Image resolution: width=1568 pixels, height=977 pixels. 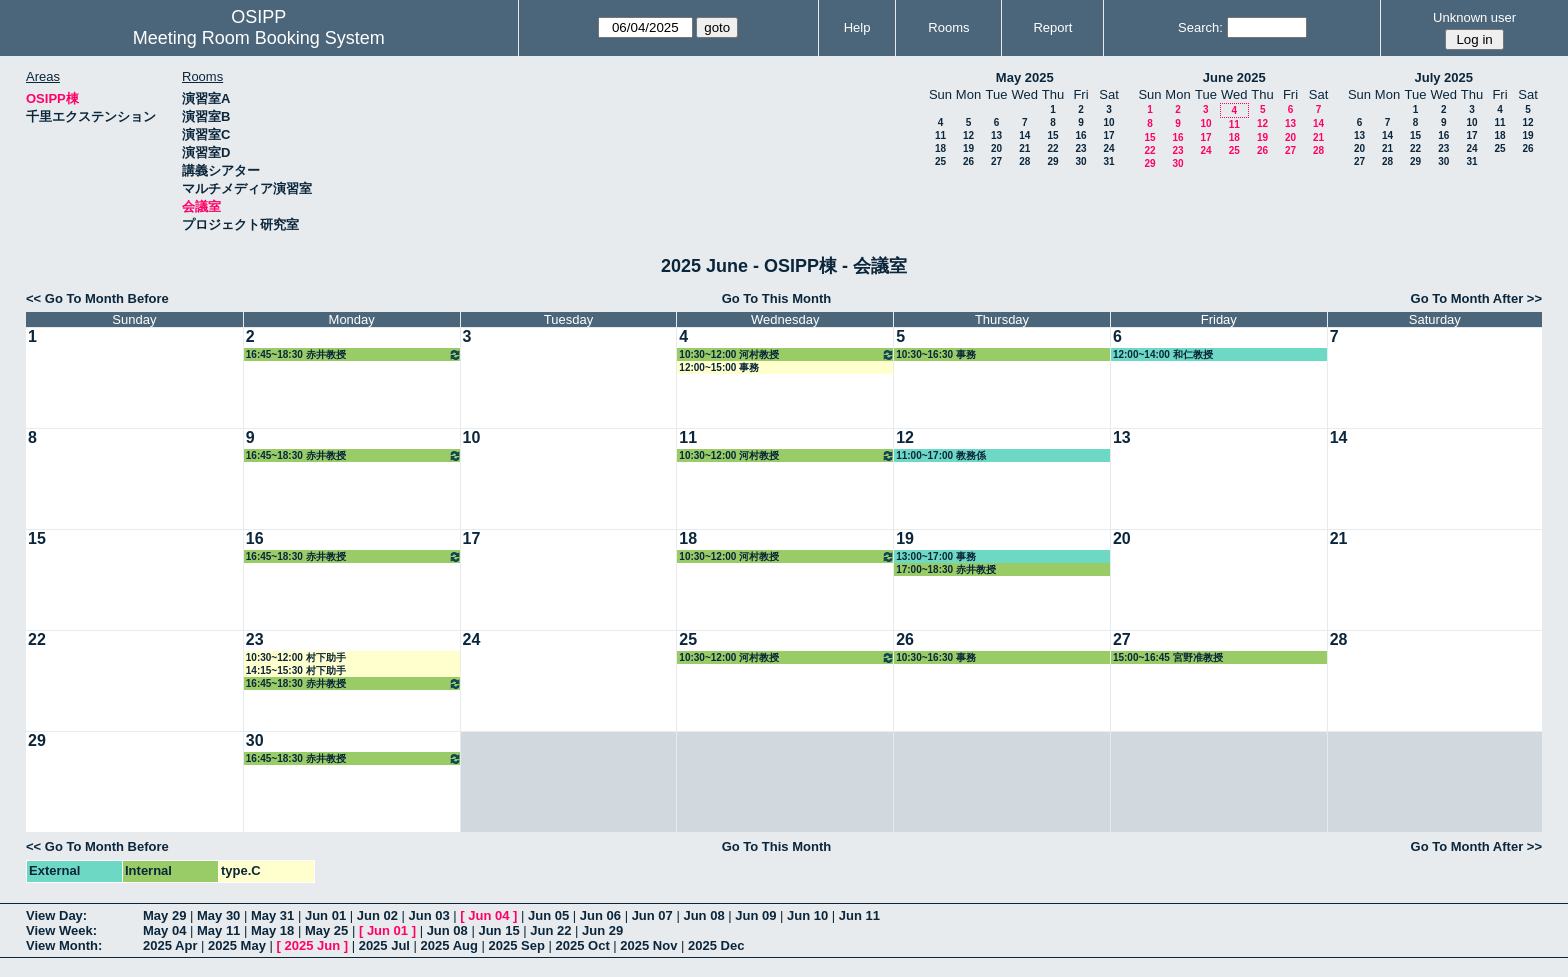 I want to click on 29, so click(x=1052, y=161).